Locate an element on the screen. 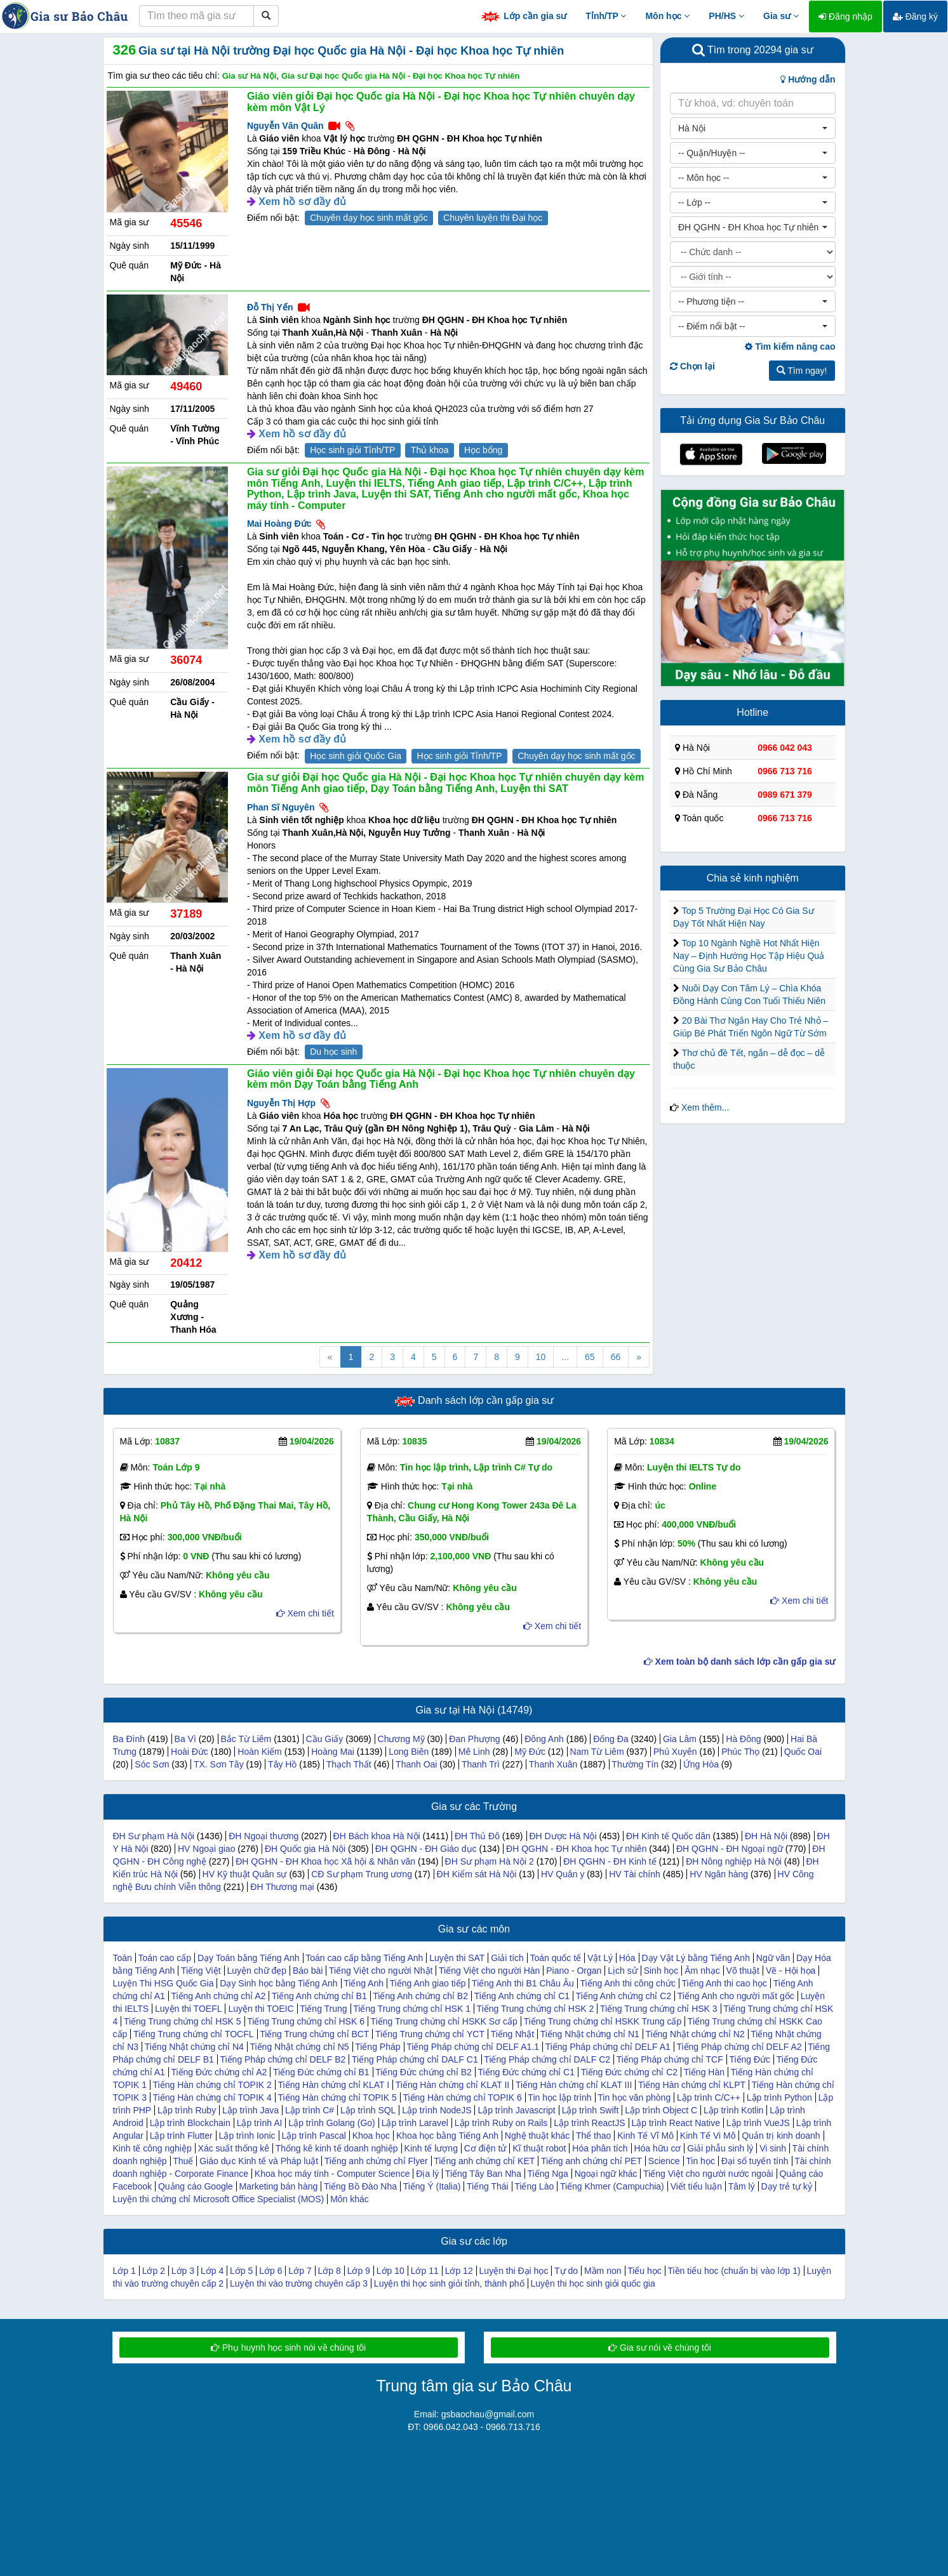  ĐH Kinh tế Quốc dân is located at coordinates (668, 1836).